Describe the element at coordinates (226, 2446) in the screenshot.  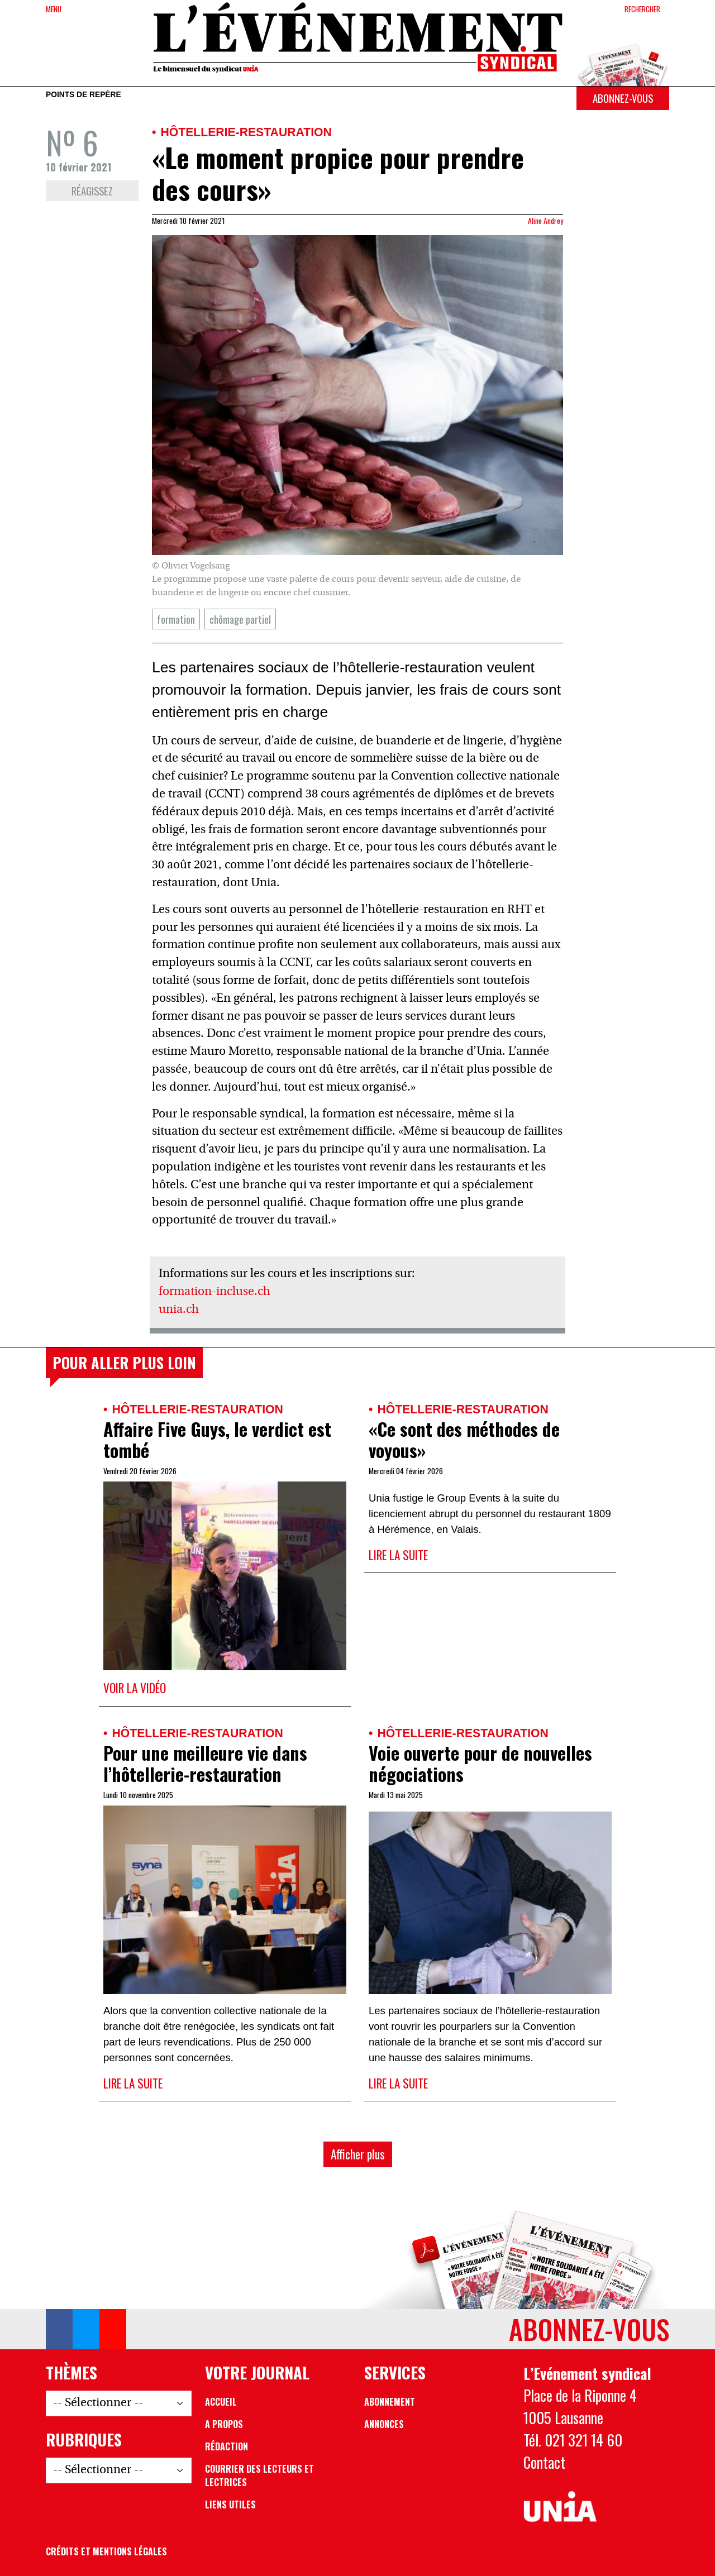
I see `Rédaction` at that location.